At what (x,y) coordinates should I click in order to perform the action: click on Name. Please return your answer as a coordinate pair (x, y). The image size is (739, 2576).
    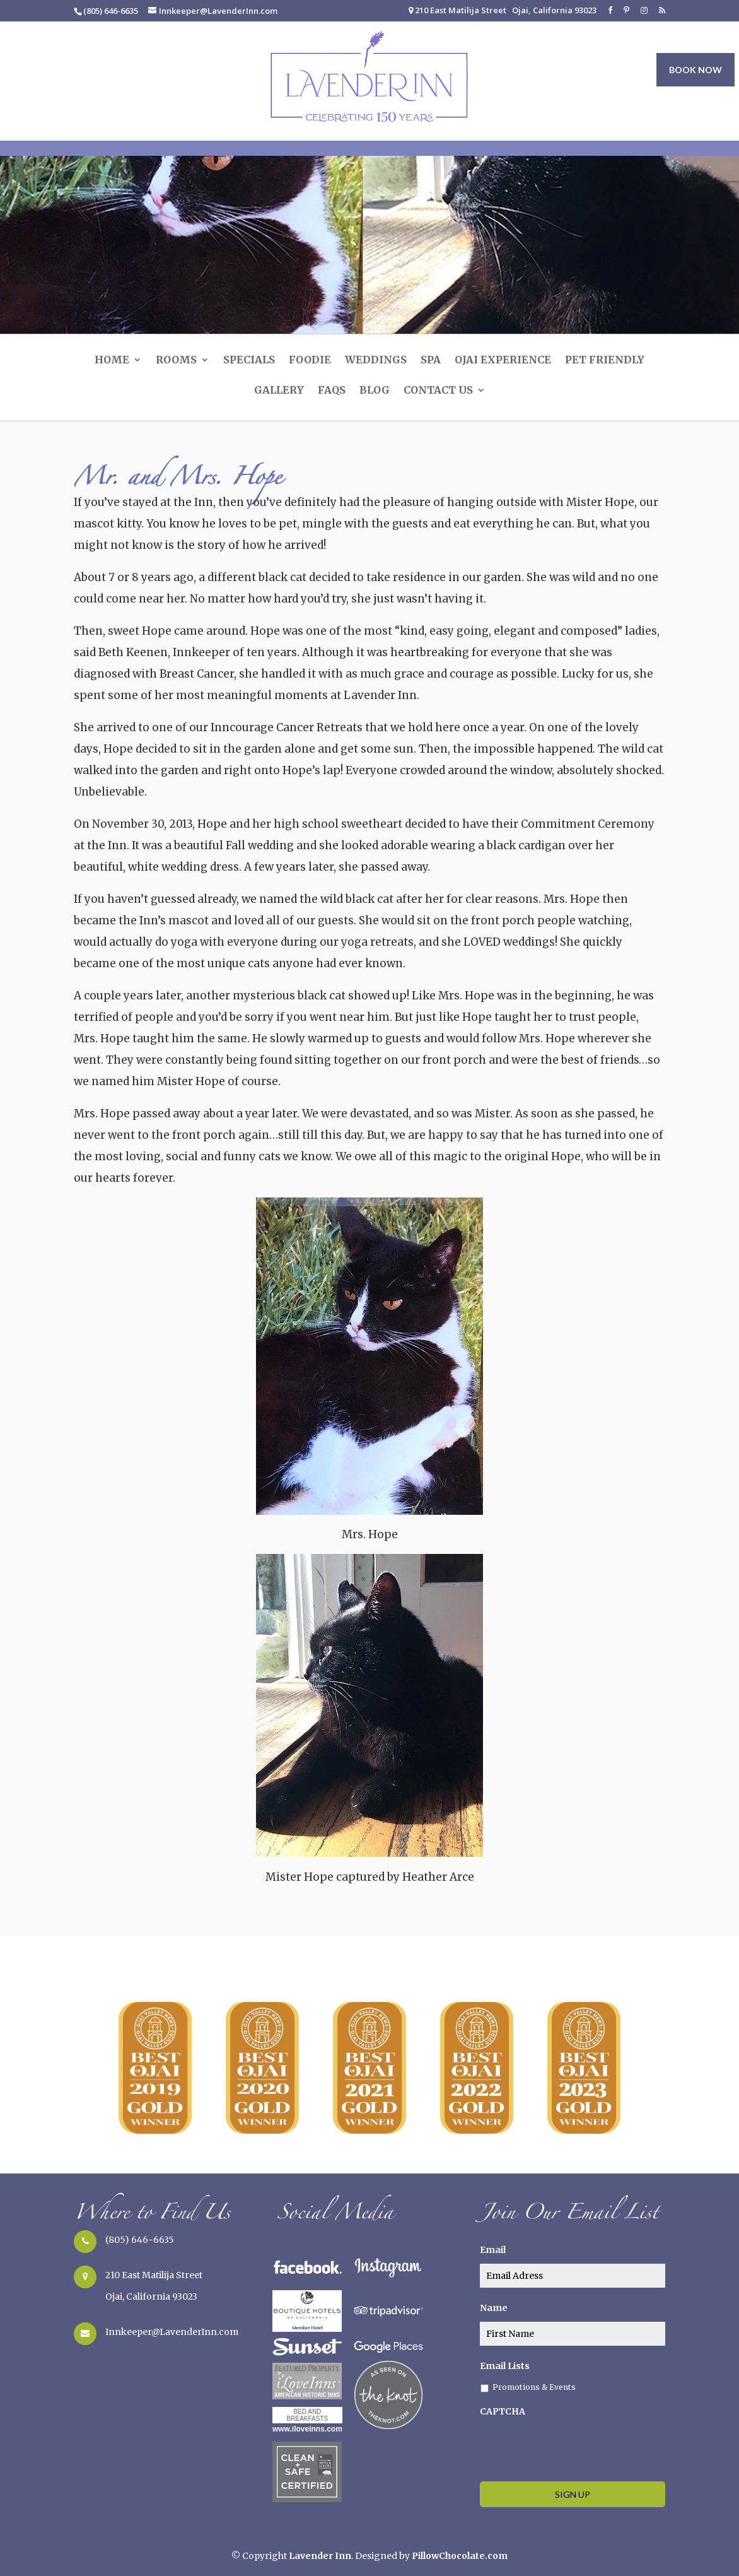
    Looking at the image, I should click on (494, 2308).